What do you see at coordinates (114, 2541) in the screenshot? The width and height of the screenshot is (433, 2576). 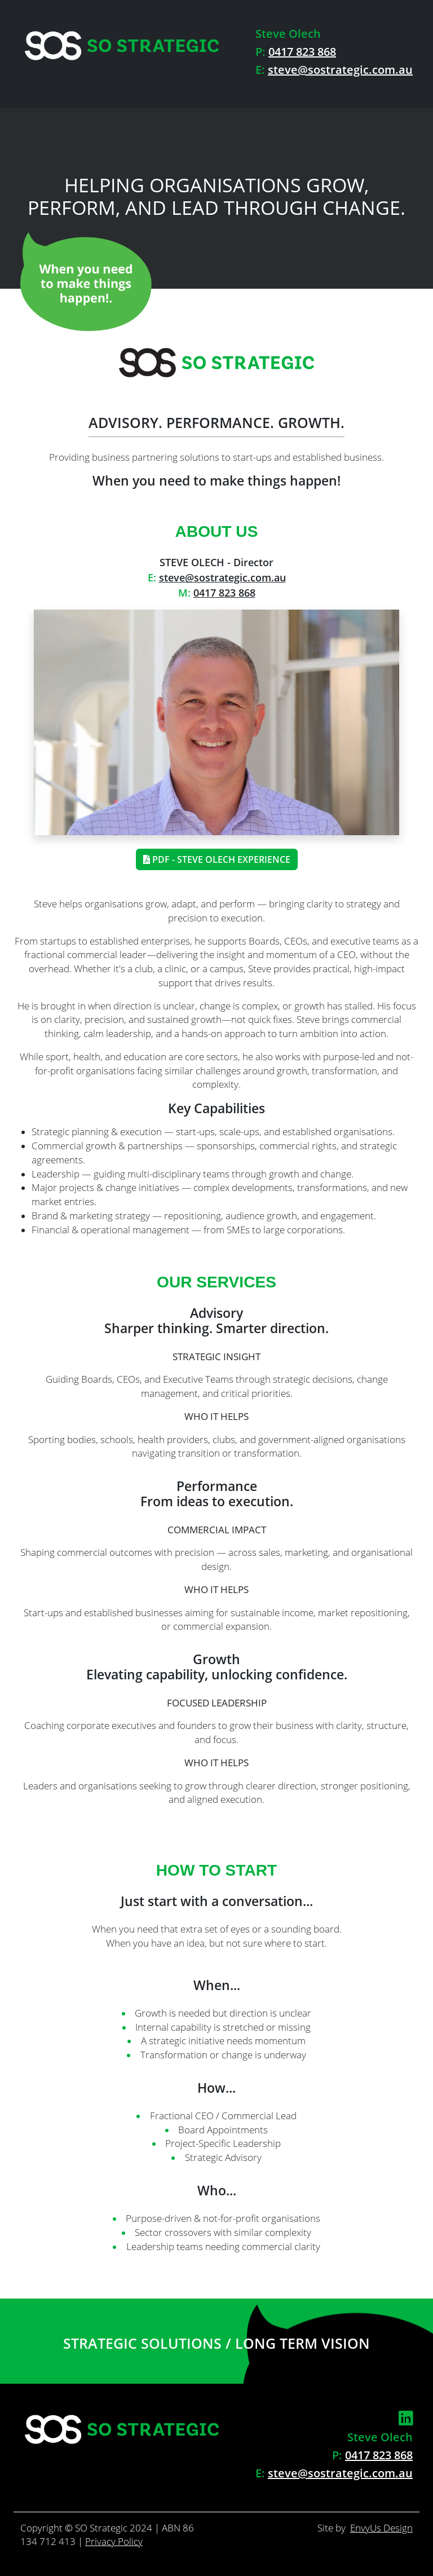 I see `Privacy Policy` at bounding box center [114, 2541].